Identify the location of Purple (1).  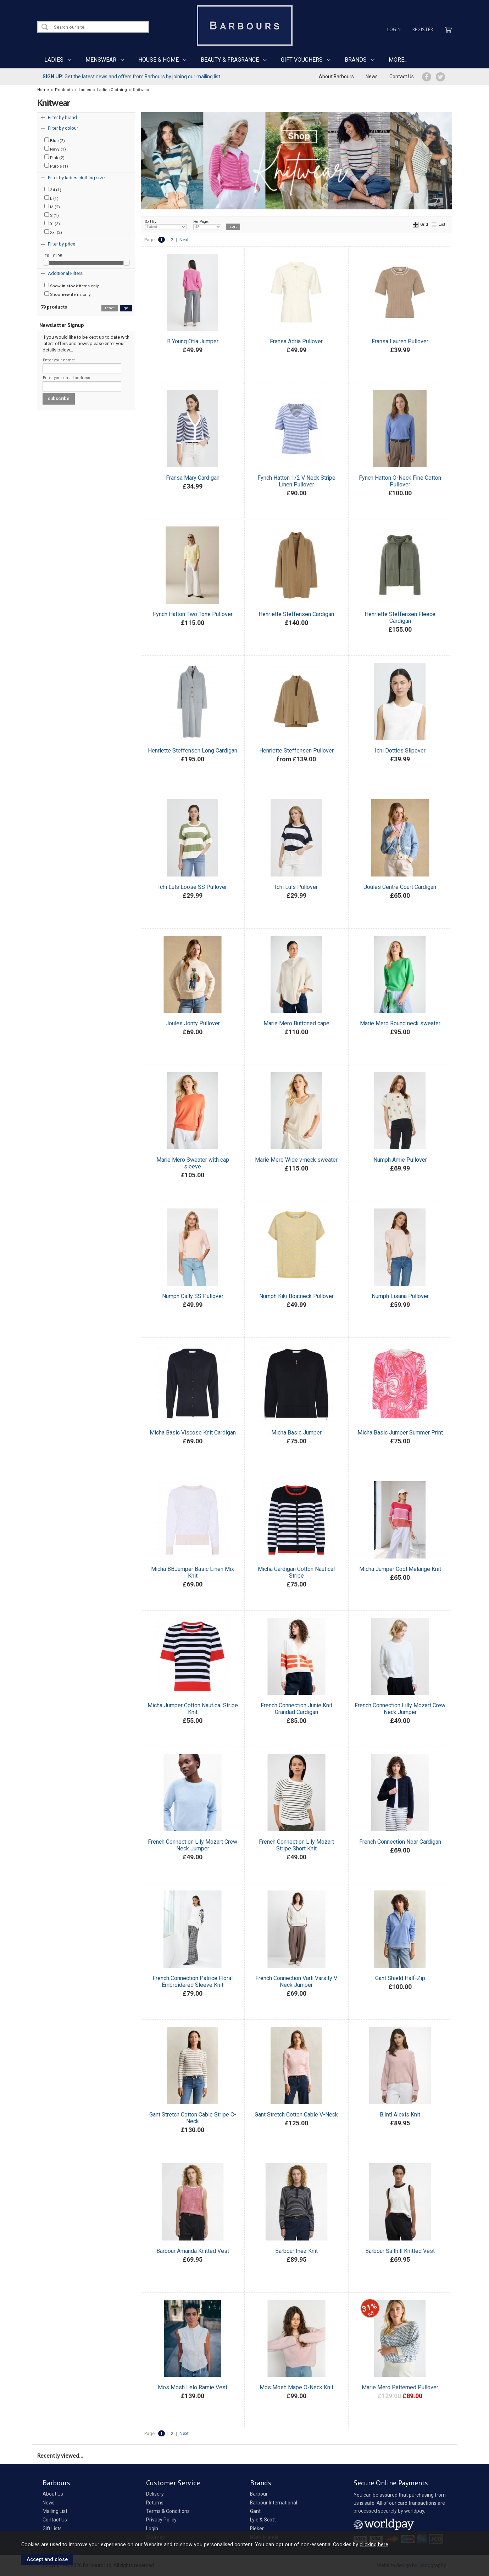
(56, 166).